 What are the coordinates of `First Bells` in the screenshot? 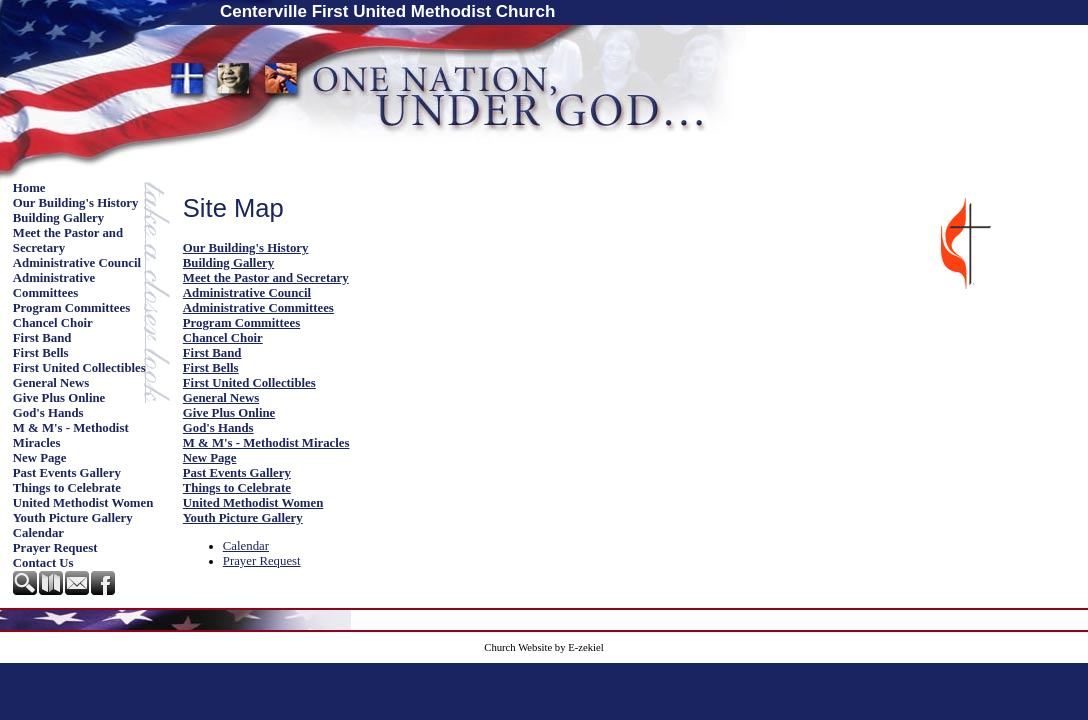 It's located at (41, 353).